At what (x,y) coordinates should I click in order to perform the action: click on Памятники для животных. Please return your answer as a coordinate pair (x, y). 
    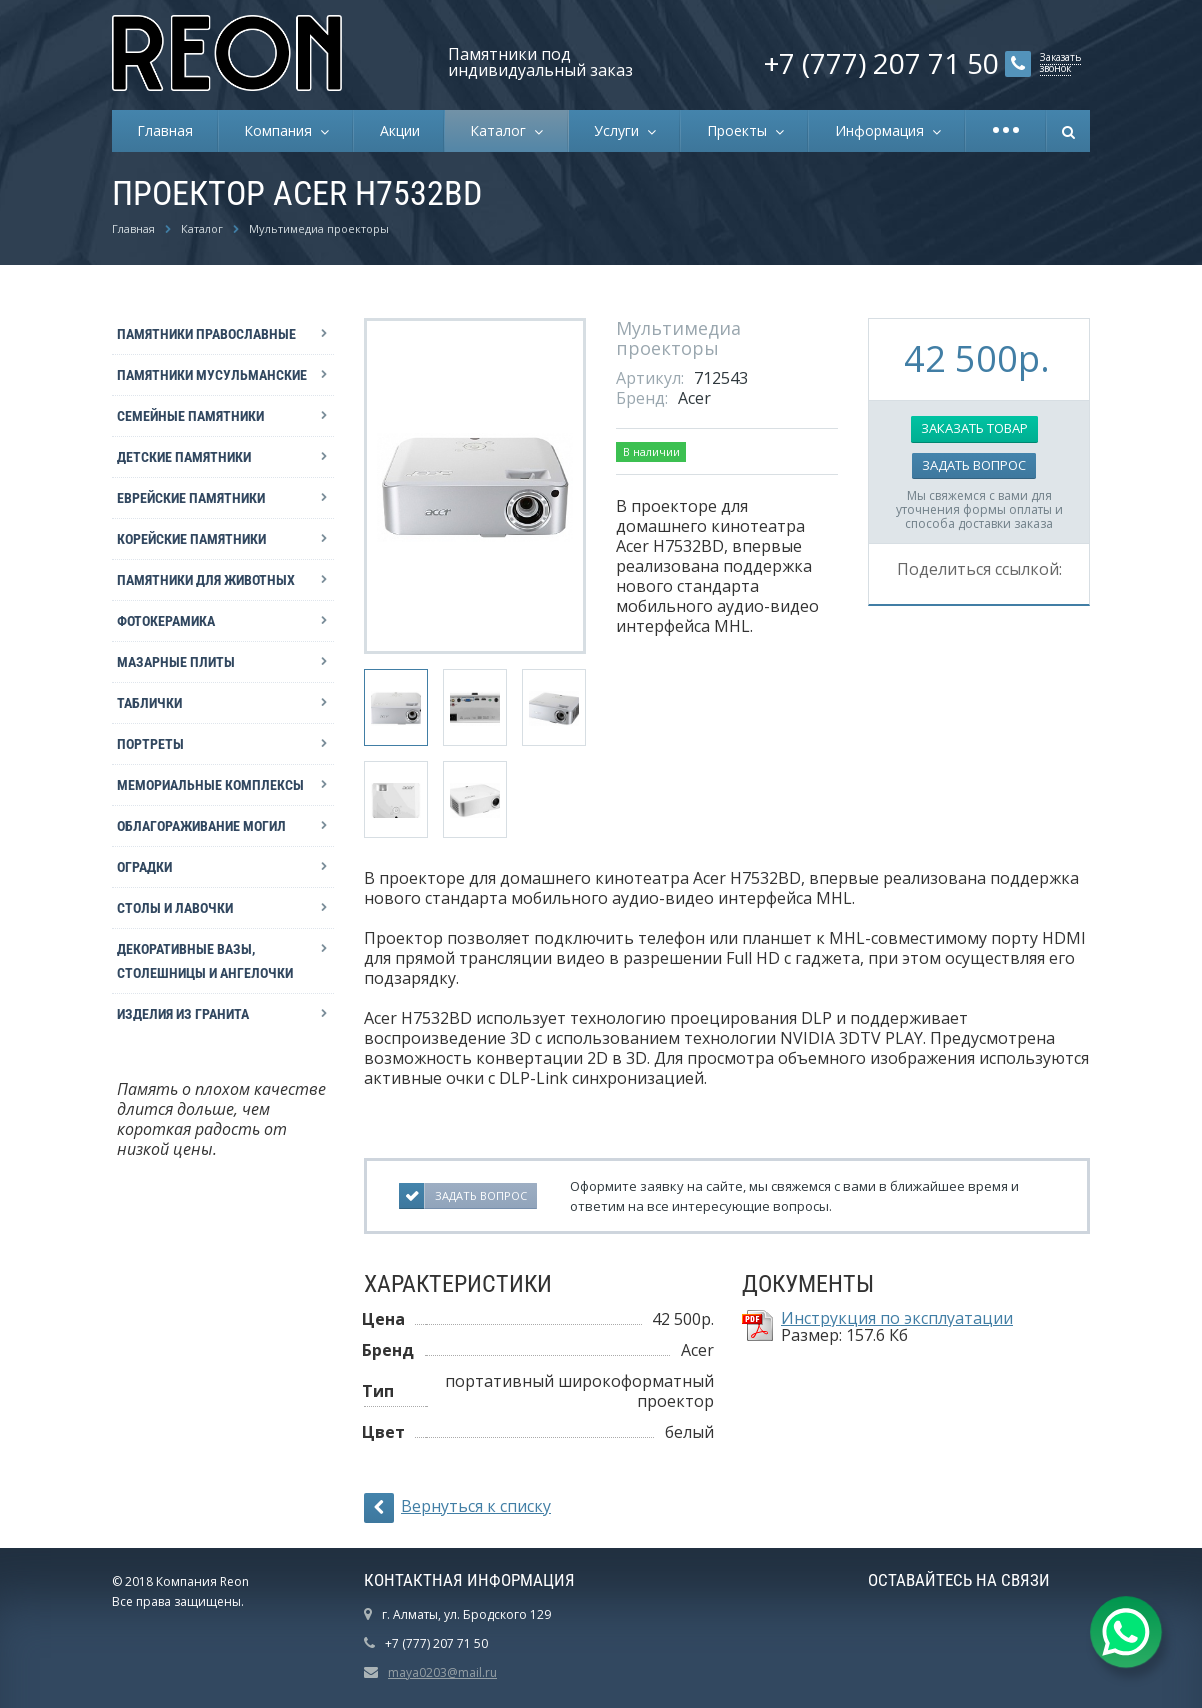
    Looking at the image, I should click on (206, 580).